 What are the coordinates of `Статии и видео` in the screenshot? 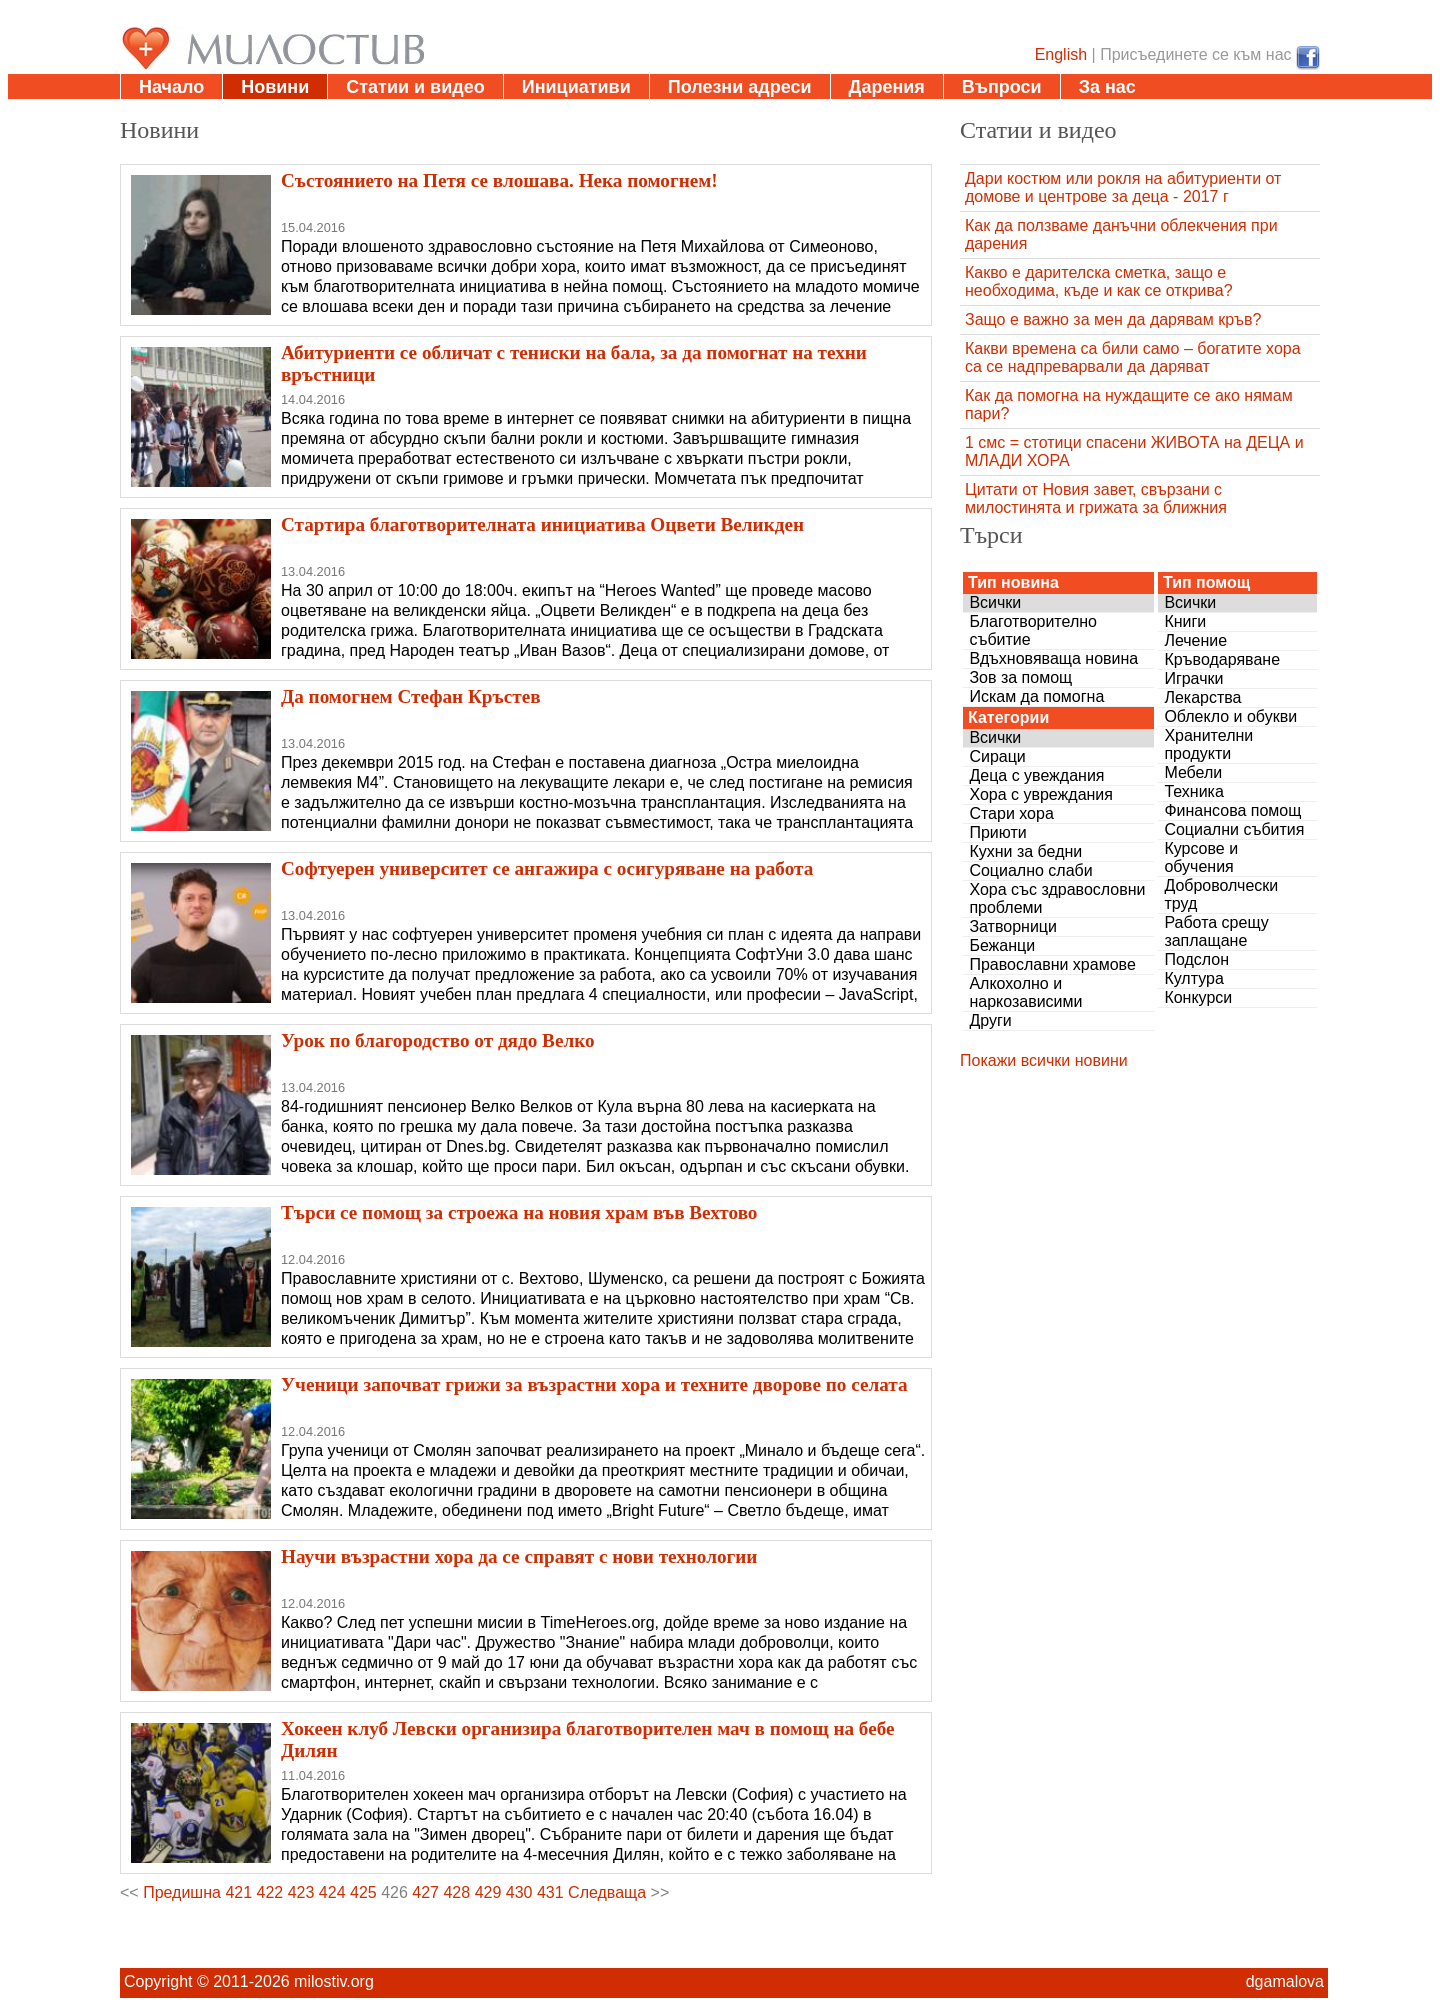 It's located at (415, 87).